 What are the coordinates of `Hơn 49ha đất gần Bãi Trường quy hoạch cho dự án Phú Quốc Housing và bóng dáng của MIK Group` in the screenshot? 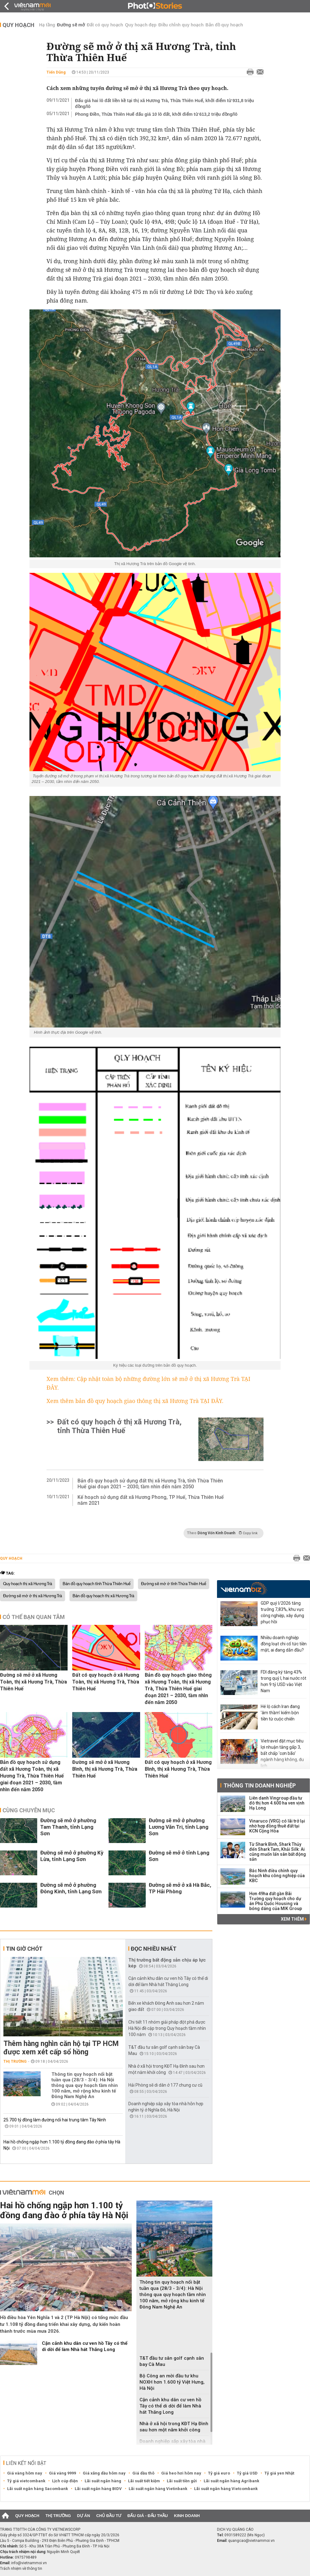 It's located at (275, 1901).